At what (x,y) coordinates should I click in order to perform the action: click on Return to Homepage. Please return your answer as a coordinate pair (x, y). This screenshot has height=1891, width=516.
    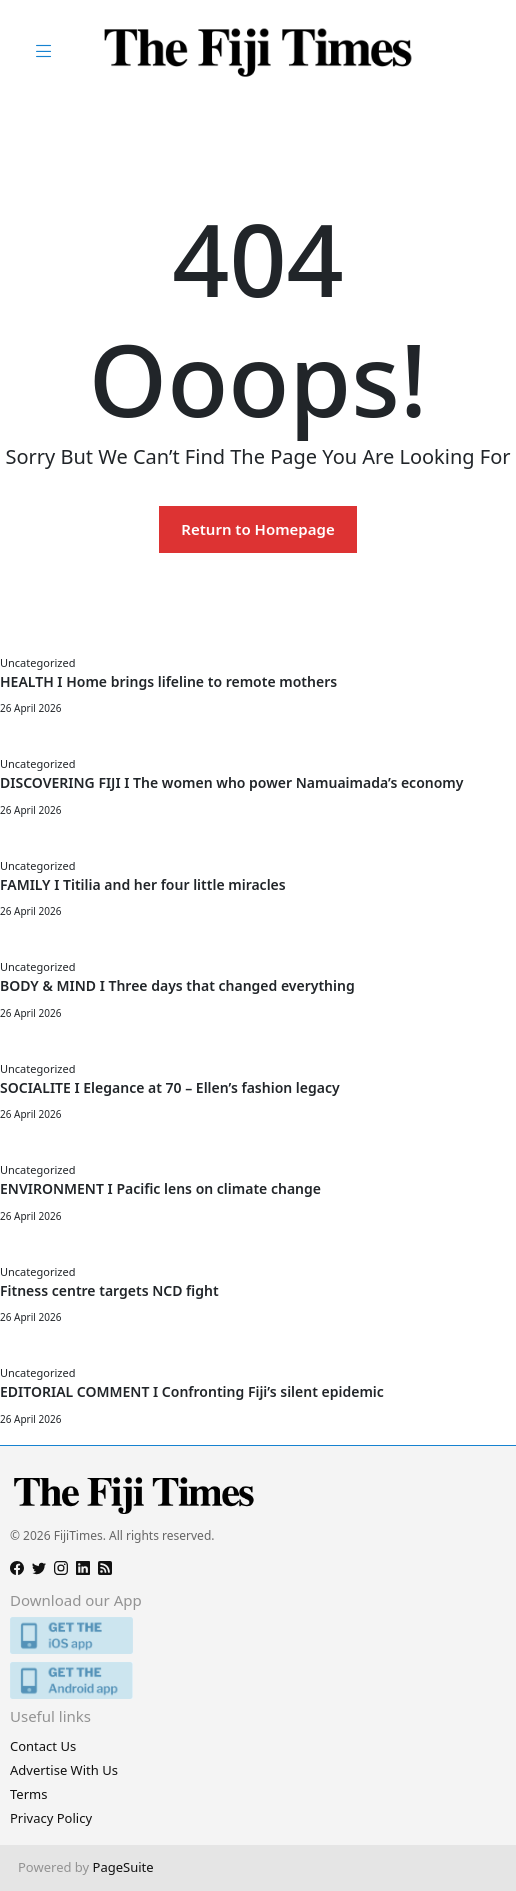
    Looking at the image, I should click on (257, 529).